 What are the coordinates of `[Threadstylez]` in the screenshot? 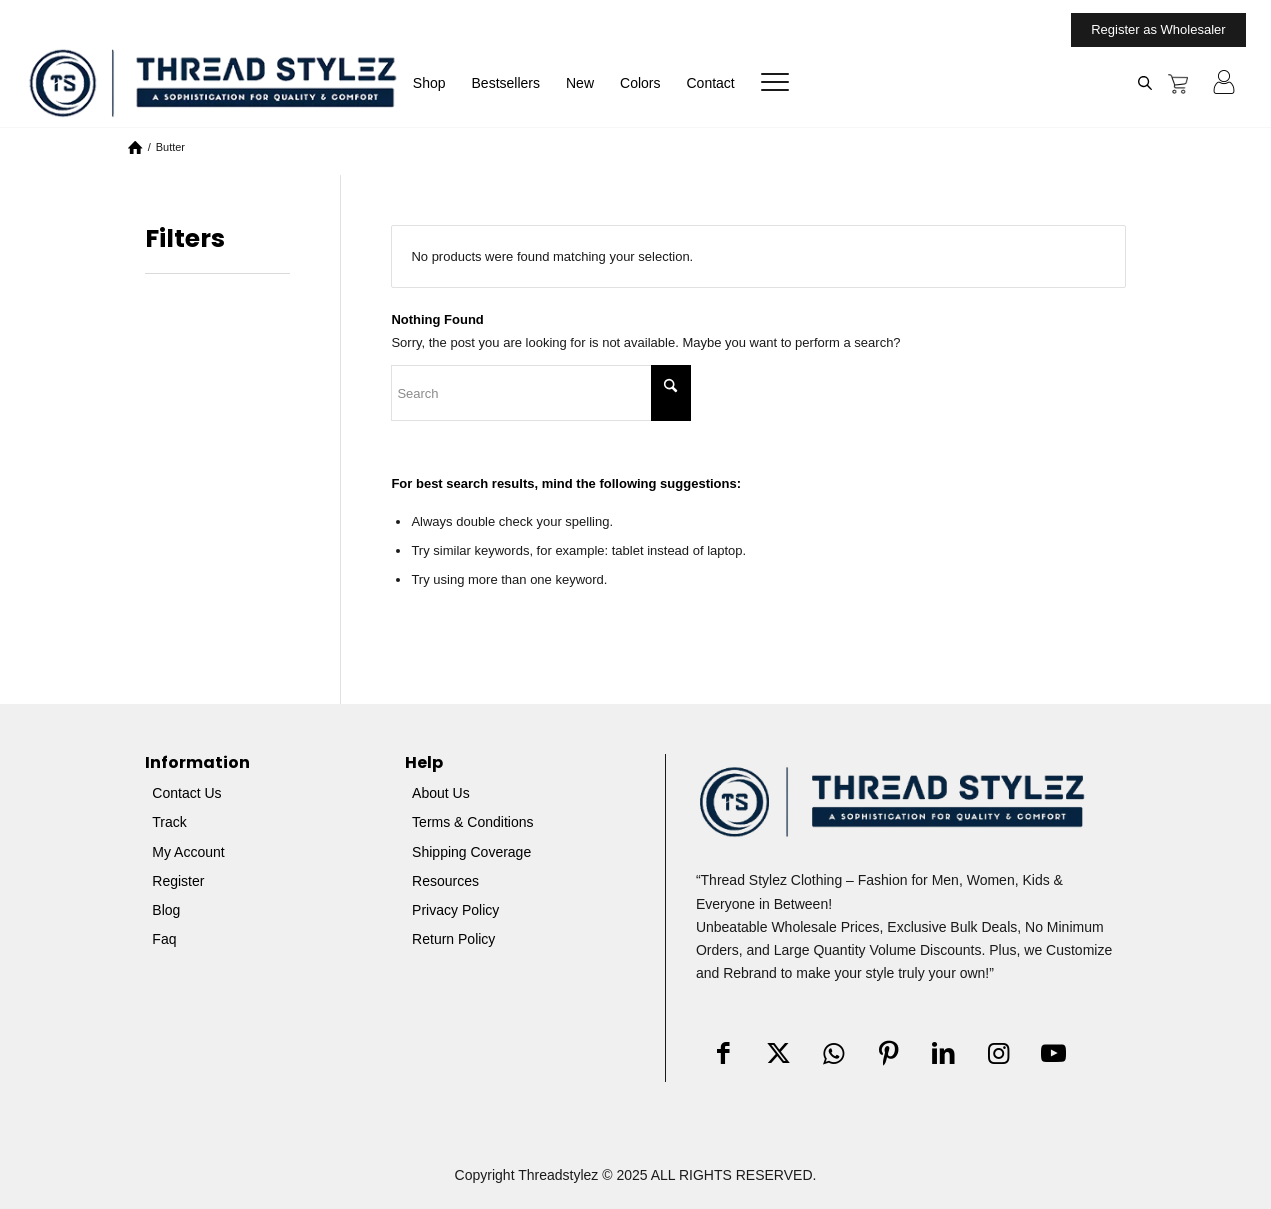 It's located at (212, 82).